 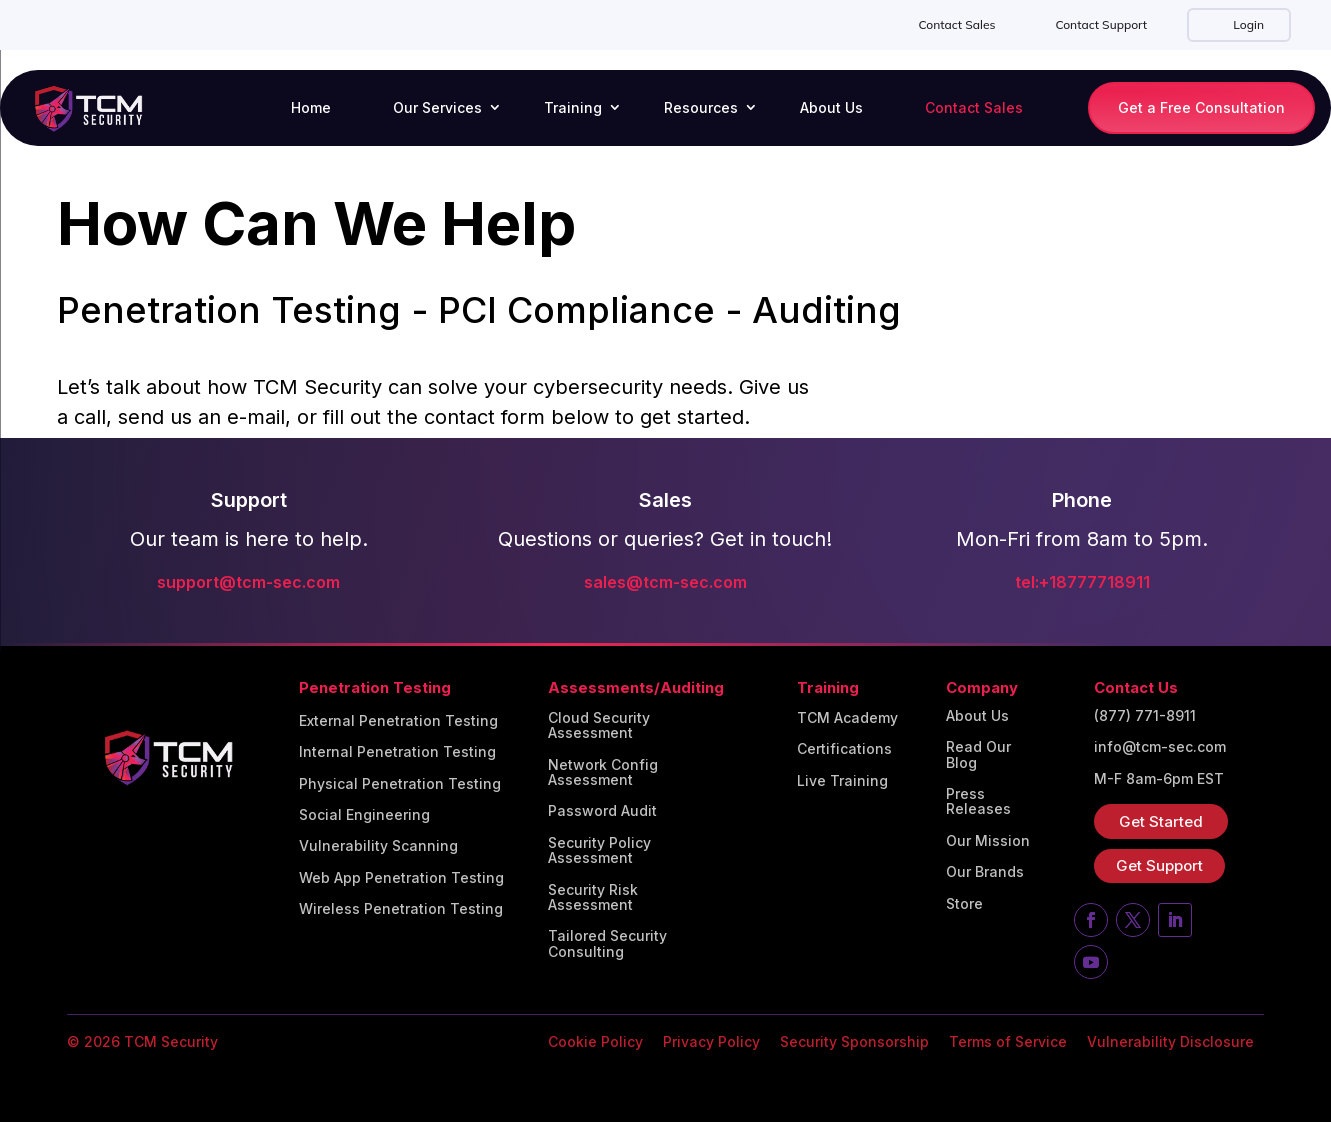 What do you see at coordinates (844, 749) in the screenshot?
I see `Certifications` at bounding box center [844, 749].